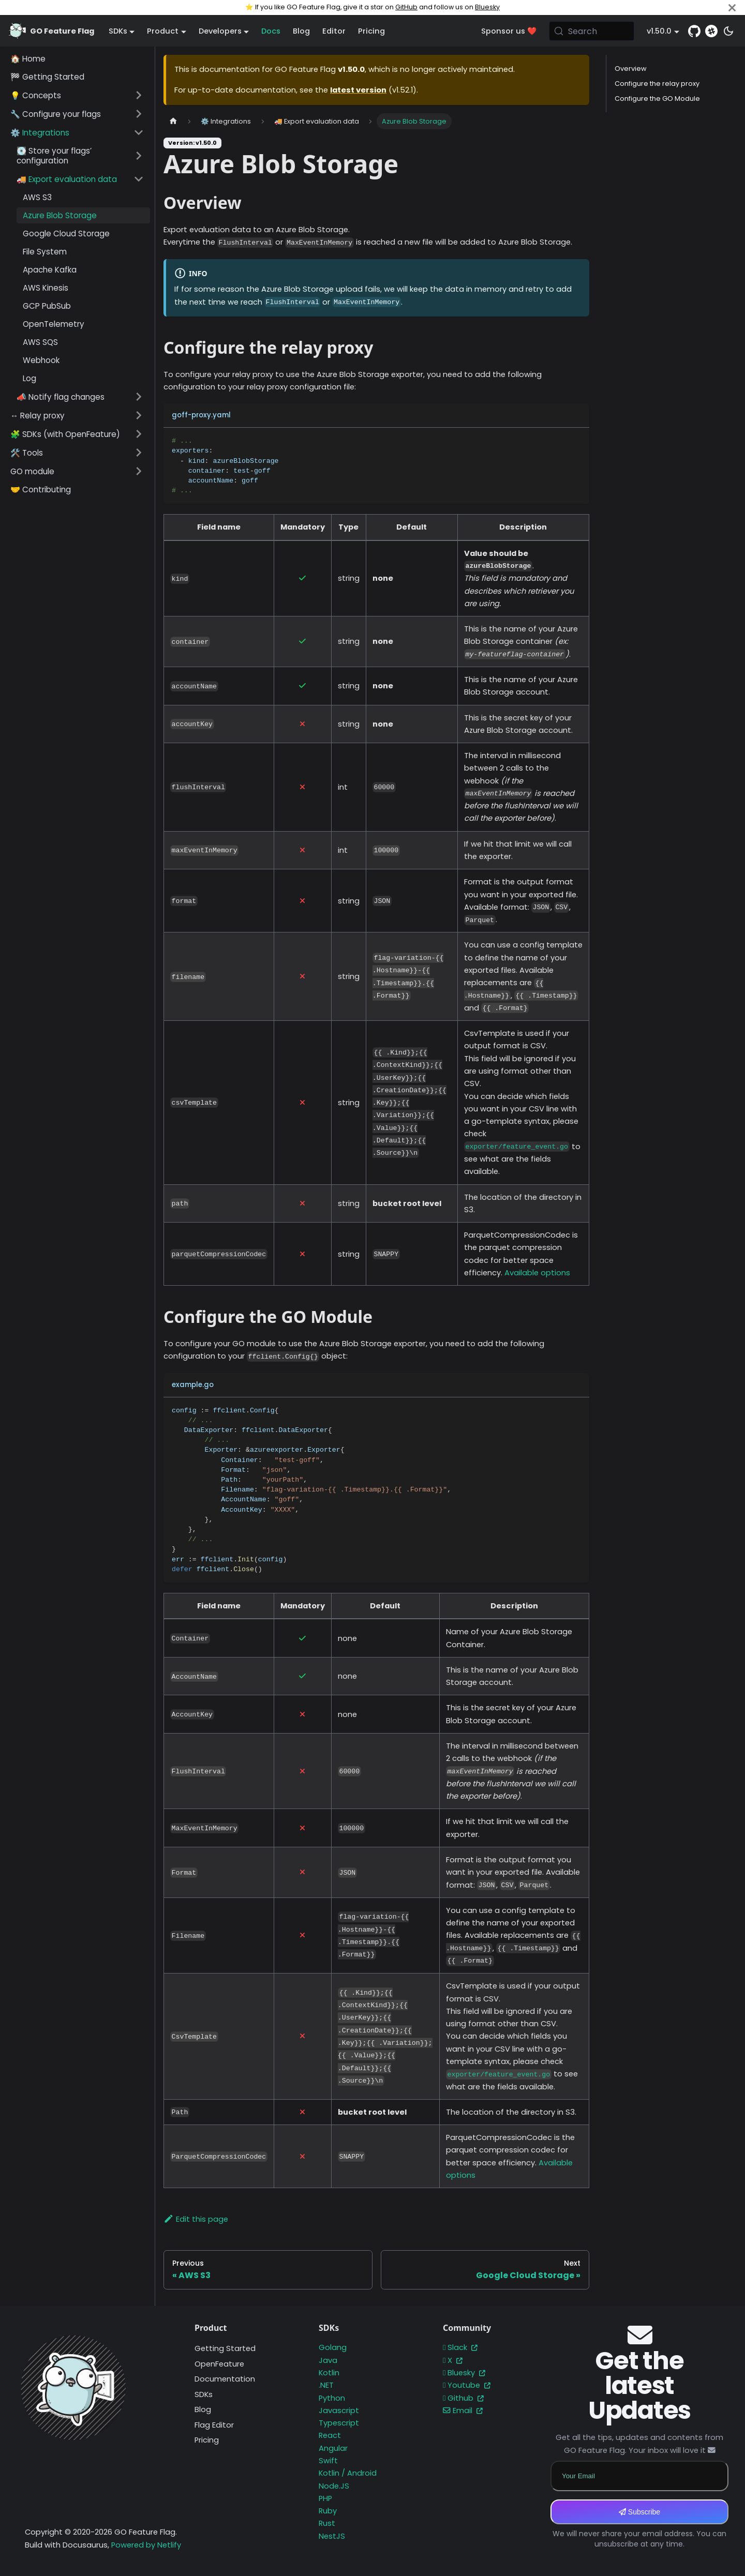  I want to click on [Collapse sidebar category '🚚 Export evaluation data'], so click(138, 179).